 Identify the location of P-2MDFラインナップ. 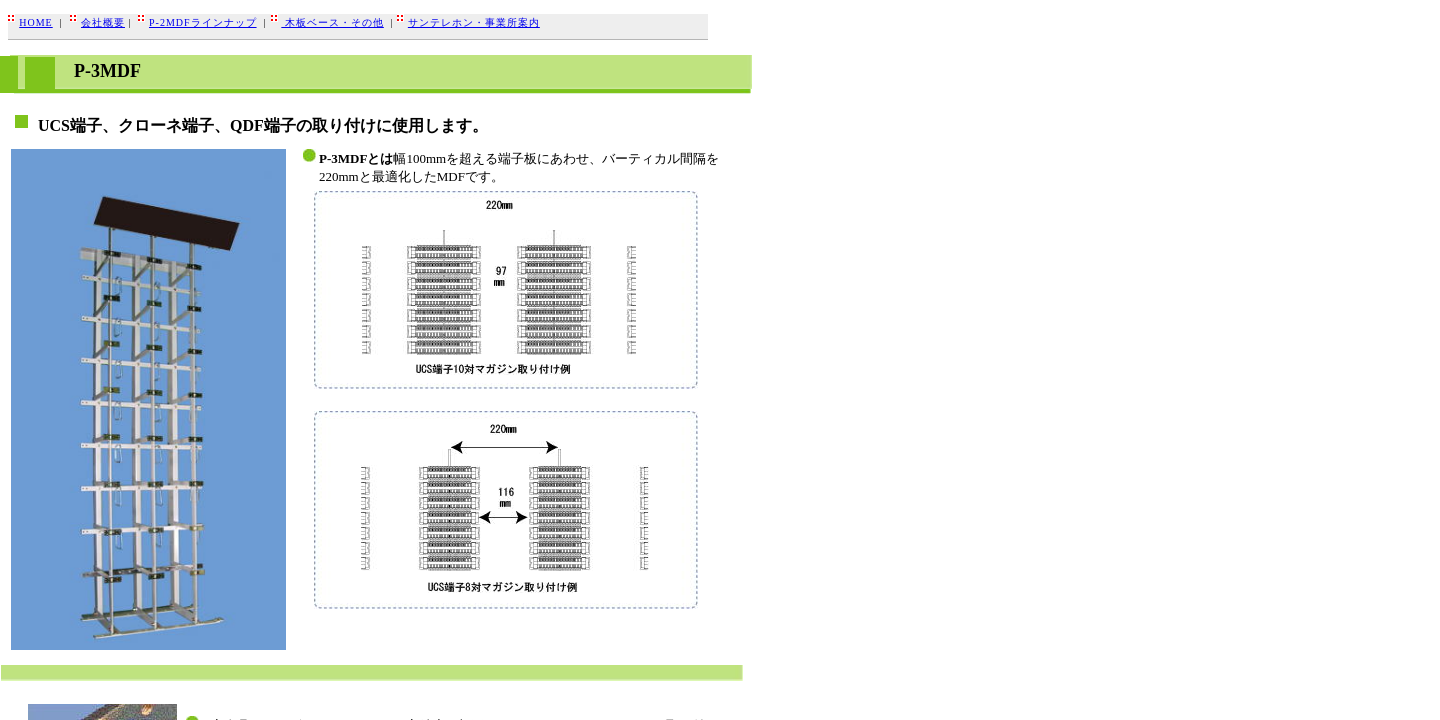
(203, 22).